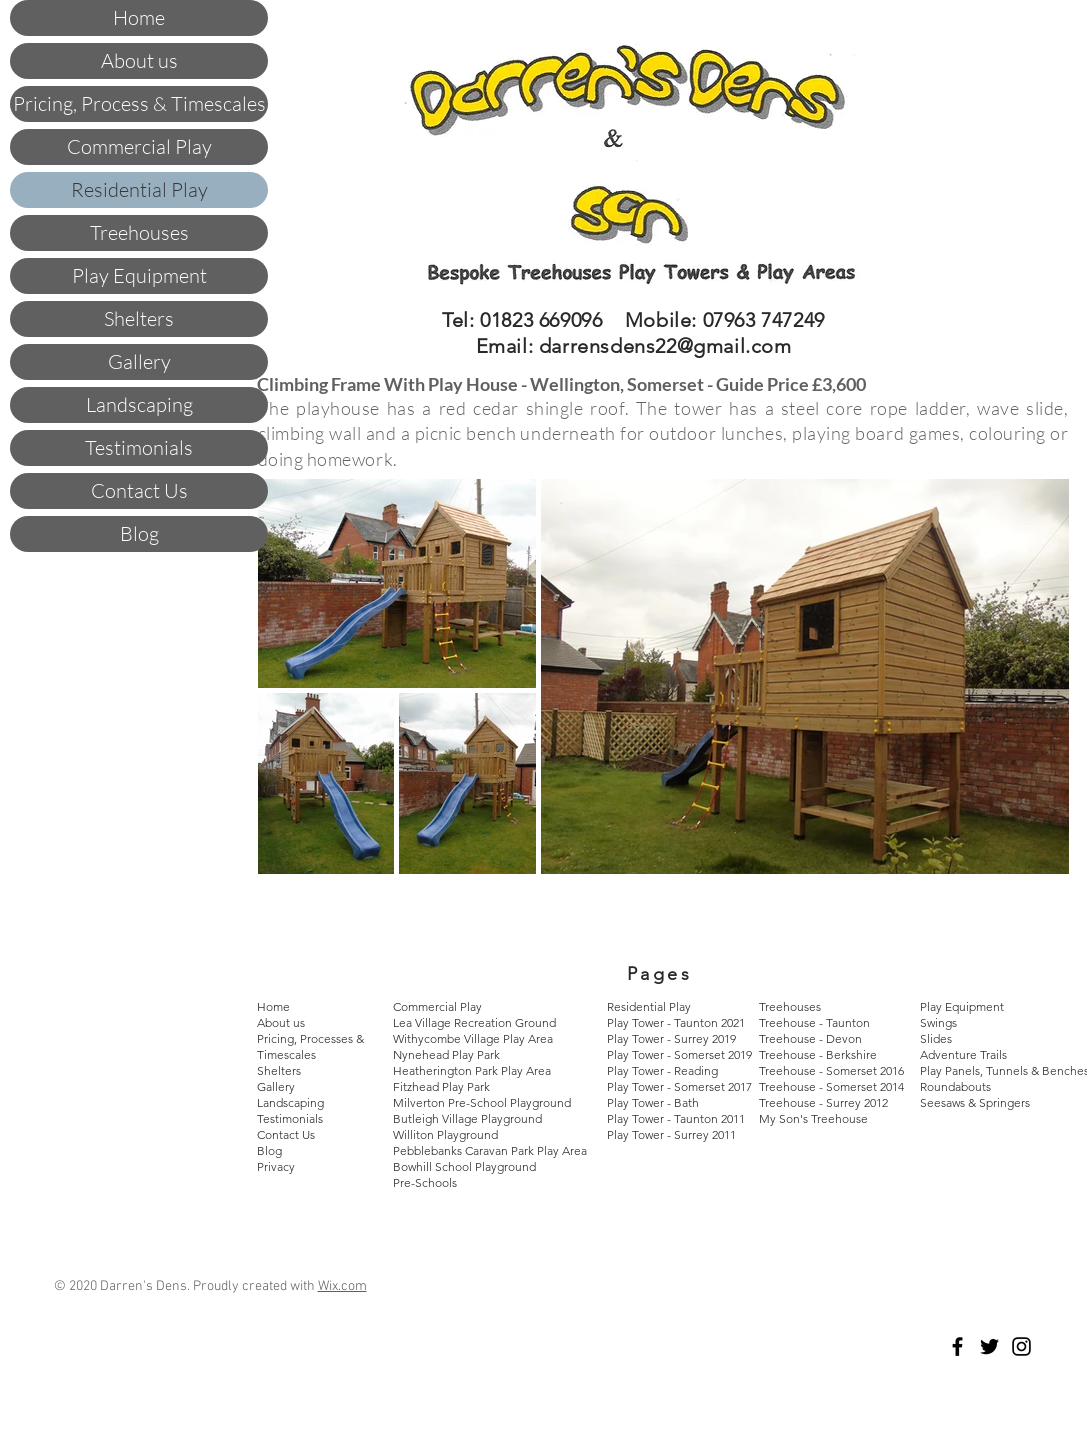 This screenshot has width=1087, height=1456. I want to click on Roundabouts, so click(955, 1086).